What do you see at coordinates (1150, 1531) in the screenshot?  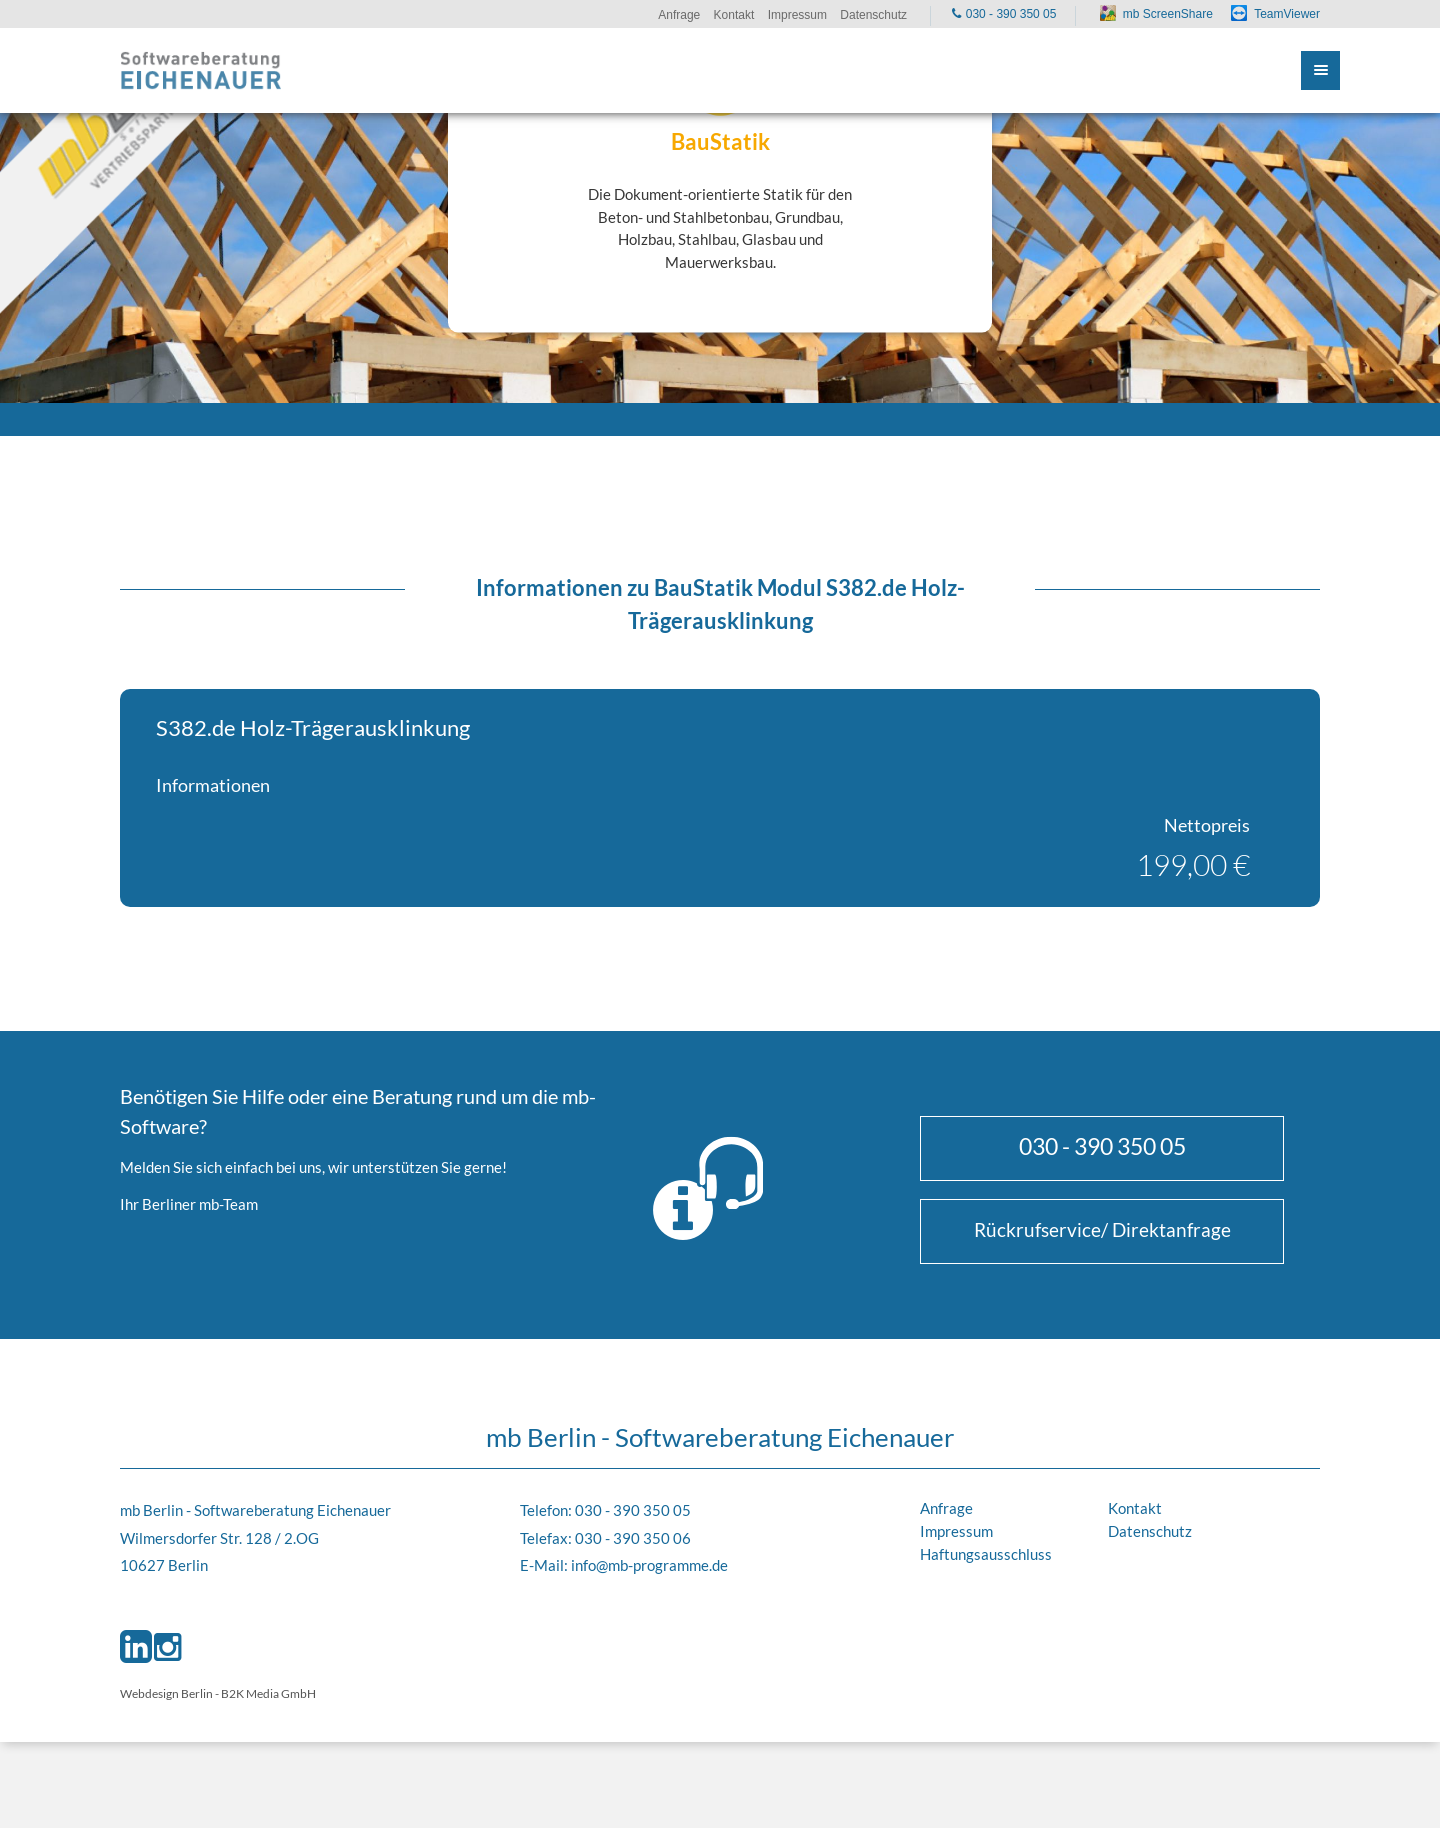 I see `Datenschutz` at bounding box center [1150, 1531].